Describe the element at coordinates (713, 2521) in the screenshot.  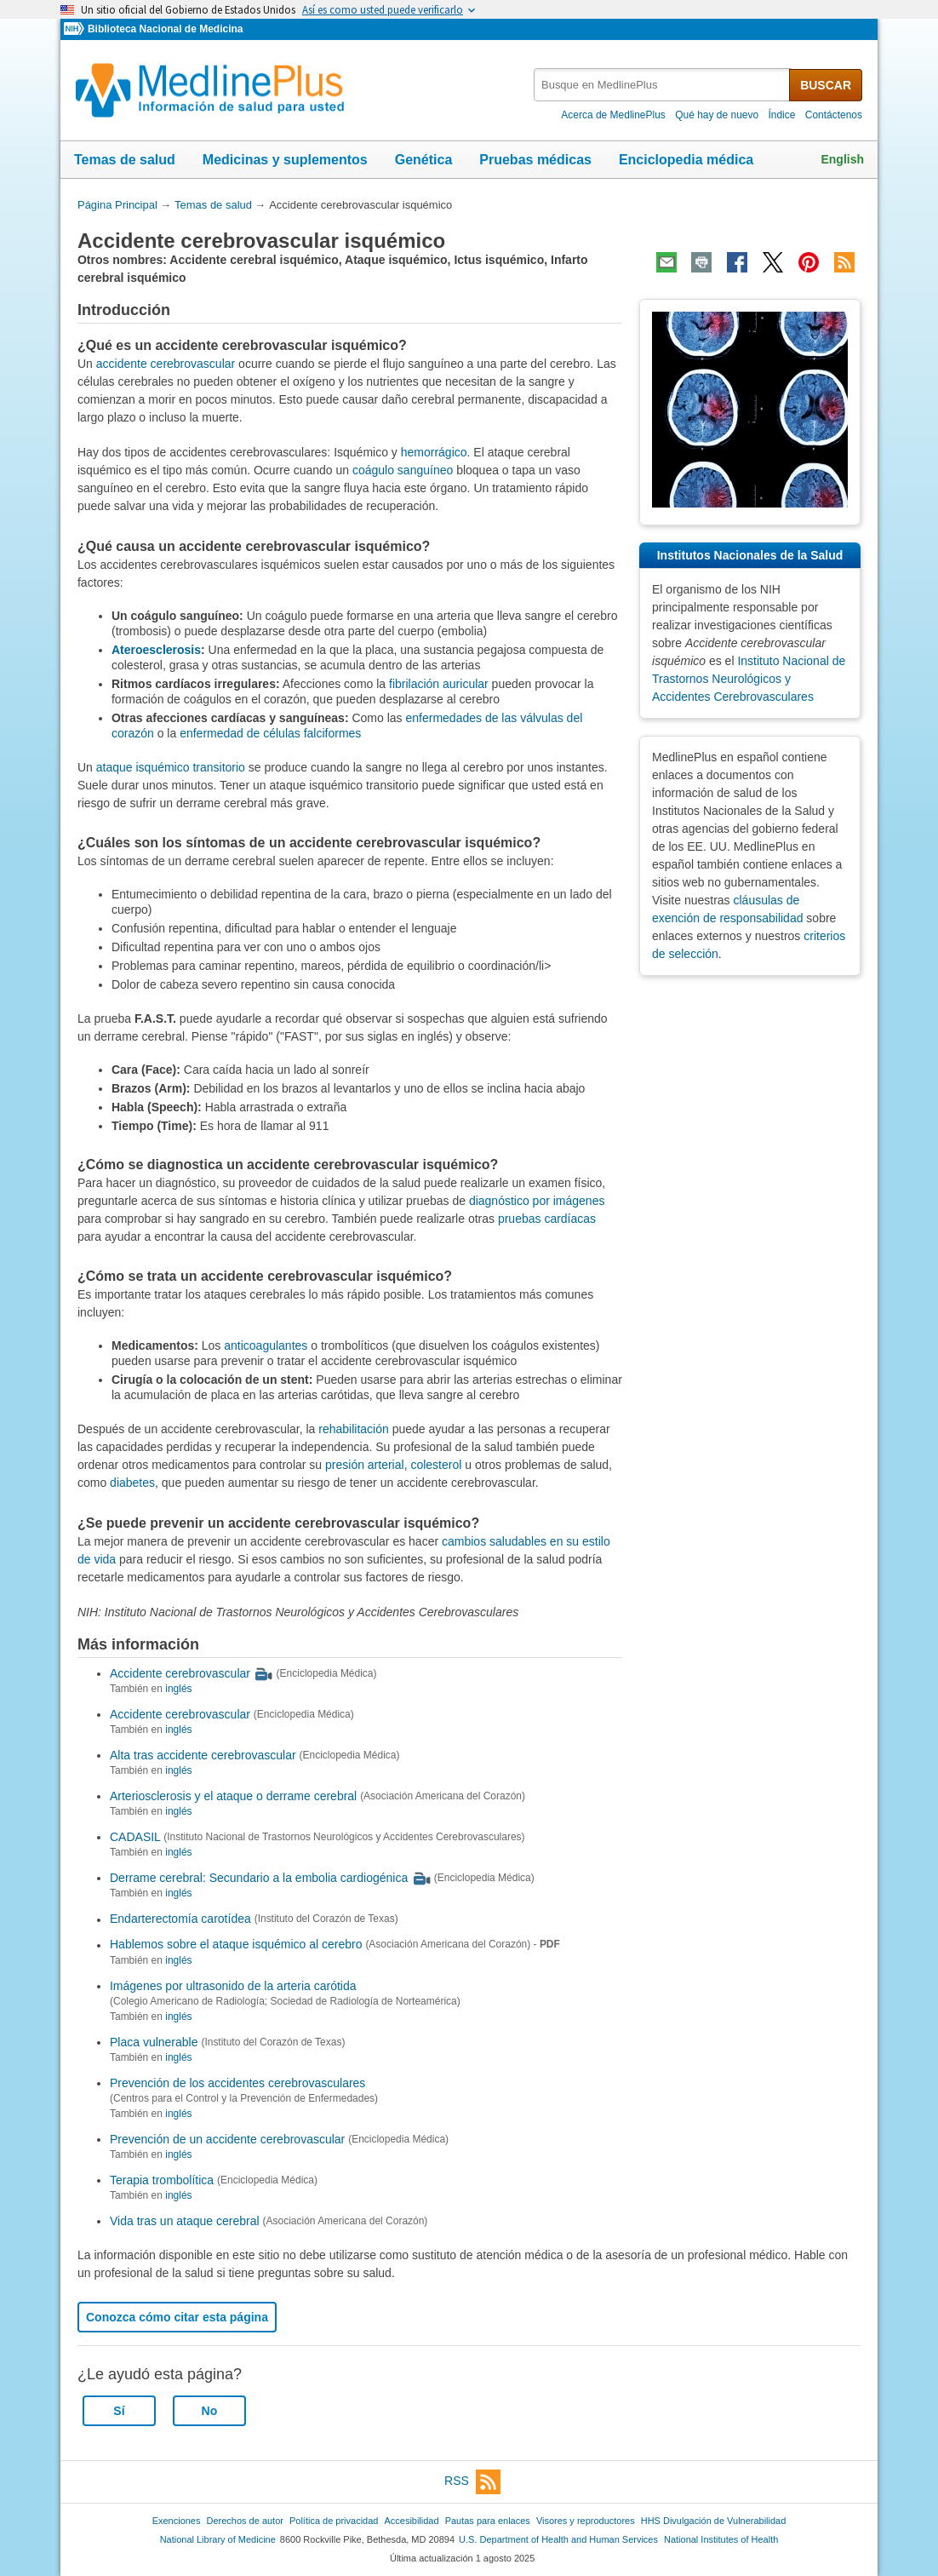
I see `HHS Divulgación de Vulnerabilidad` at that location.